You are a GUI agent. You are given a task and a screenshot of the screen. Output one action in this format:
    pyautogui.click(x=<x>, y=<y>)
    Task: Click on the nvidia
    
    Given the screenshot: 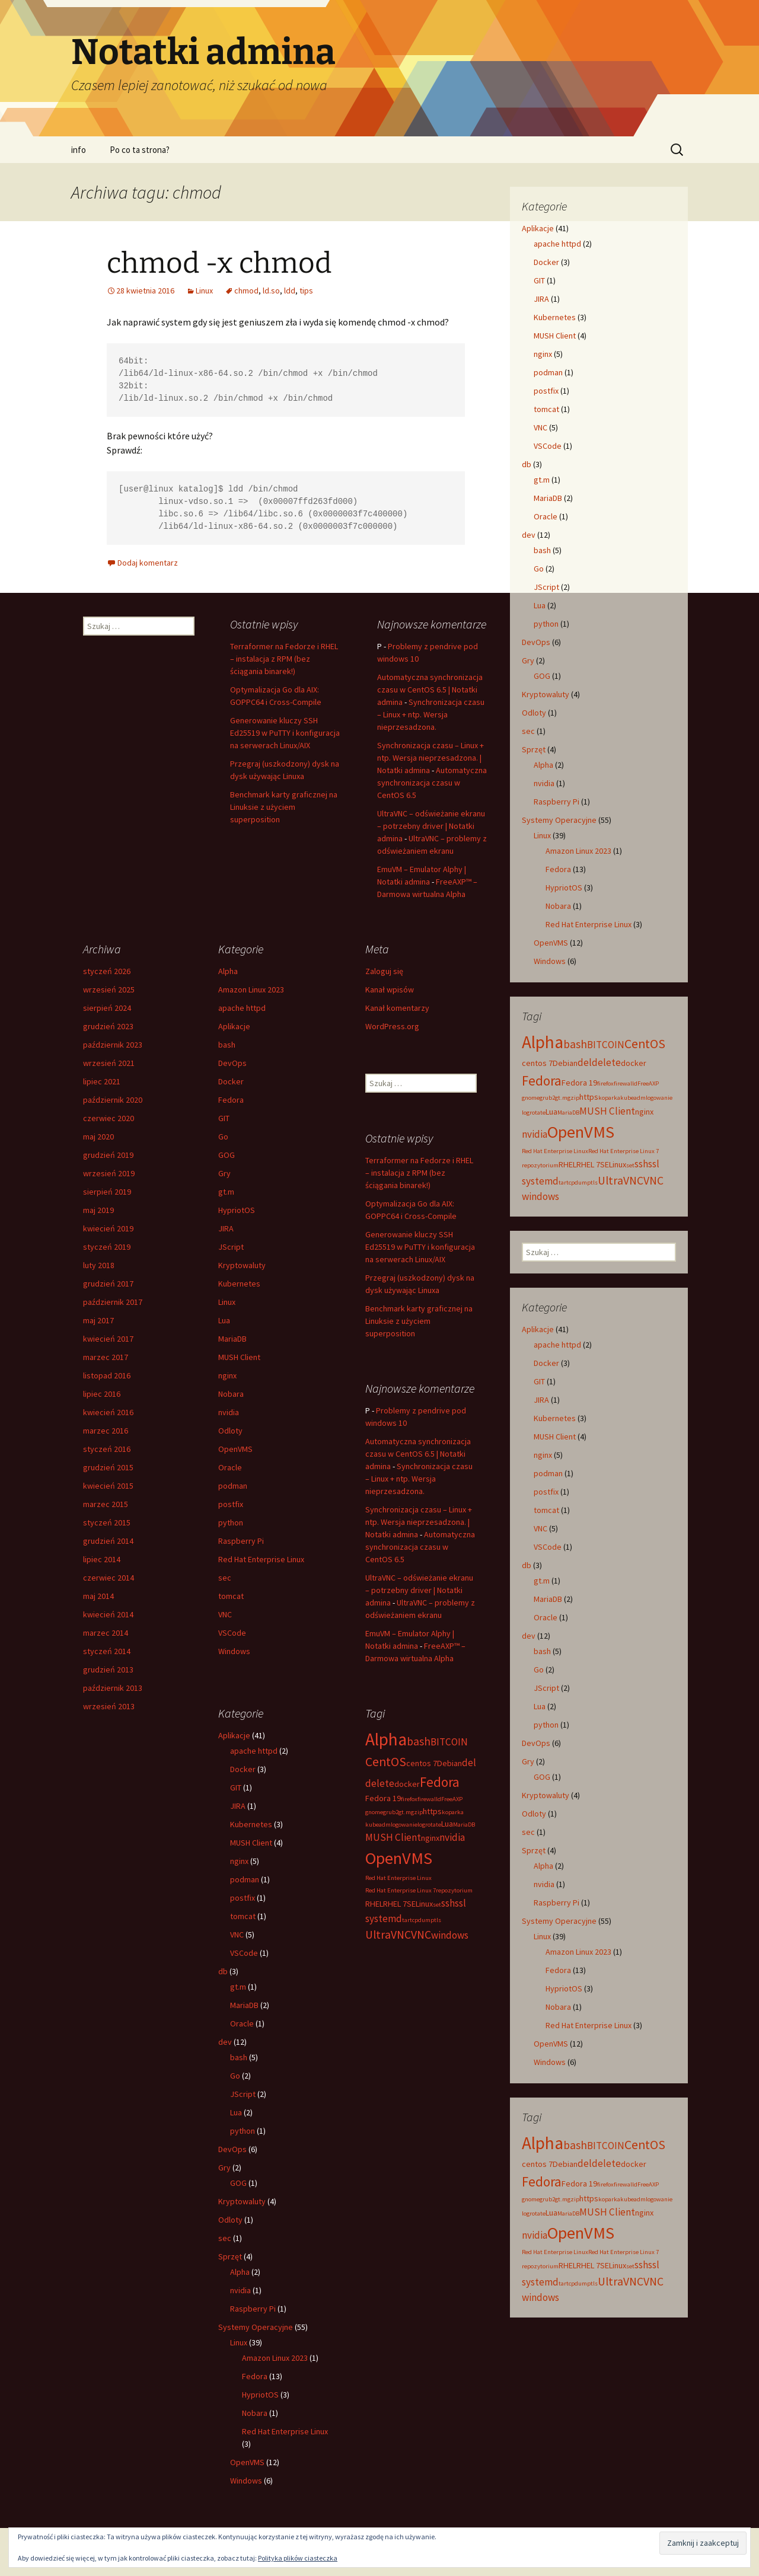 What is the action you would take?
    pyautogui.click(x=544, y=783)
    